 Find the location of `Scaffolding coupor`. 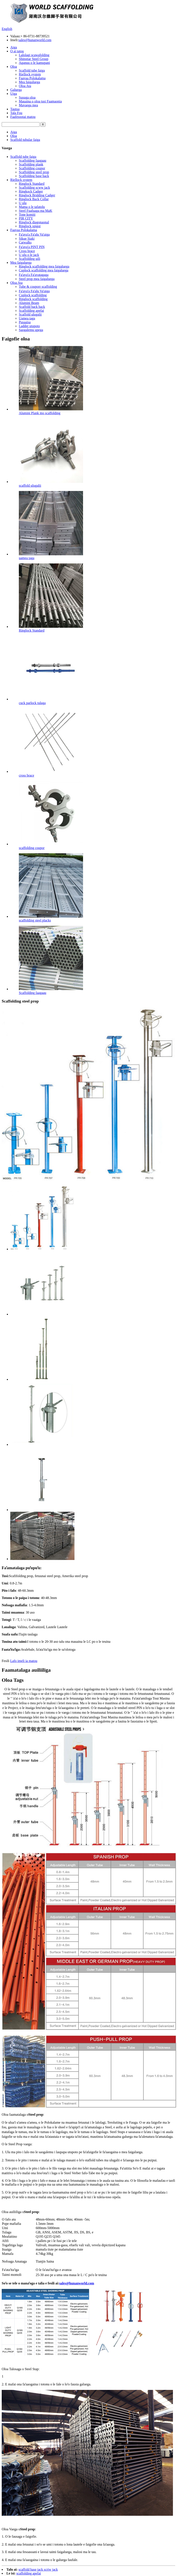

Scaffolding coupor is located at coordinates (32, 168).